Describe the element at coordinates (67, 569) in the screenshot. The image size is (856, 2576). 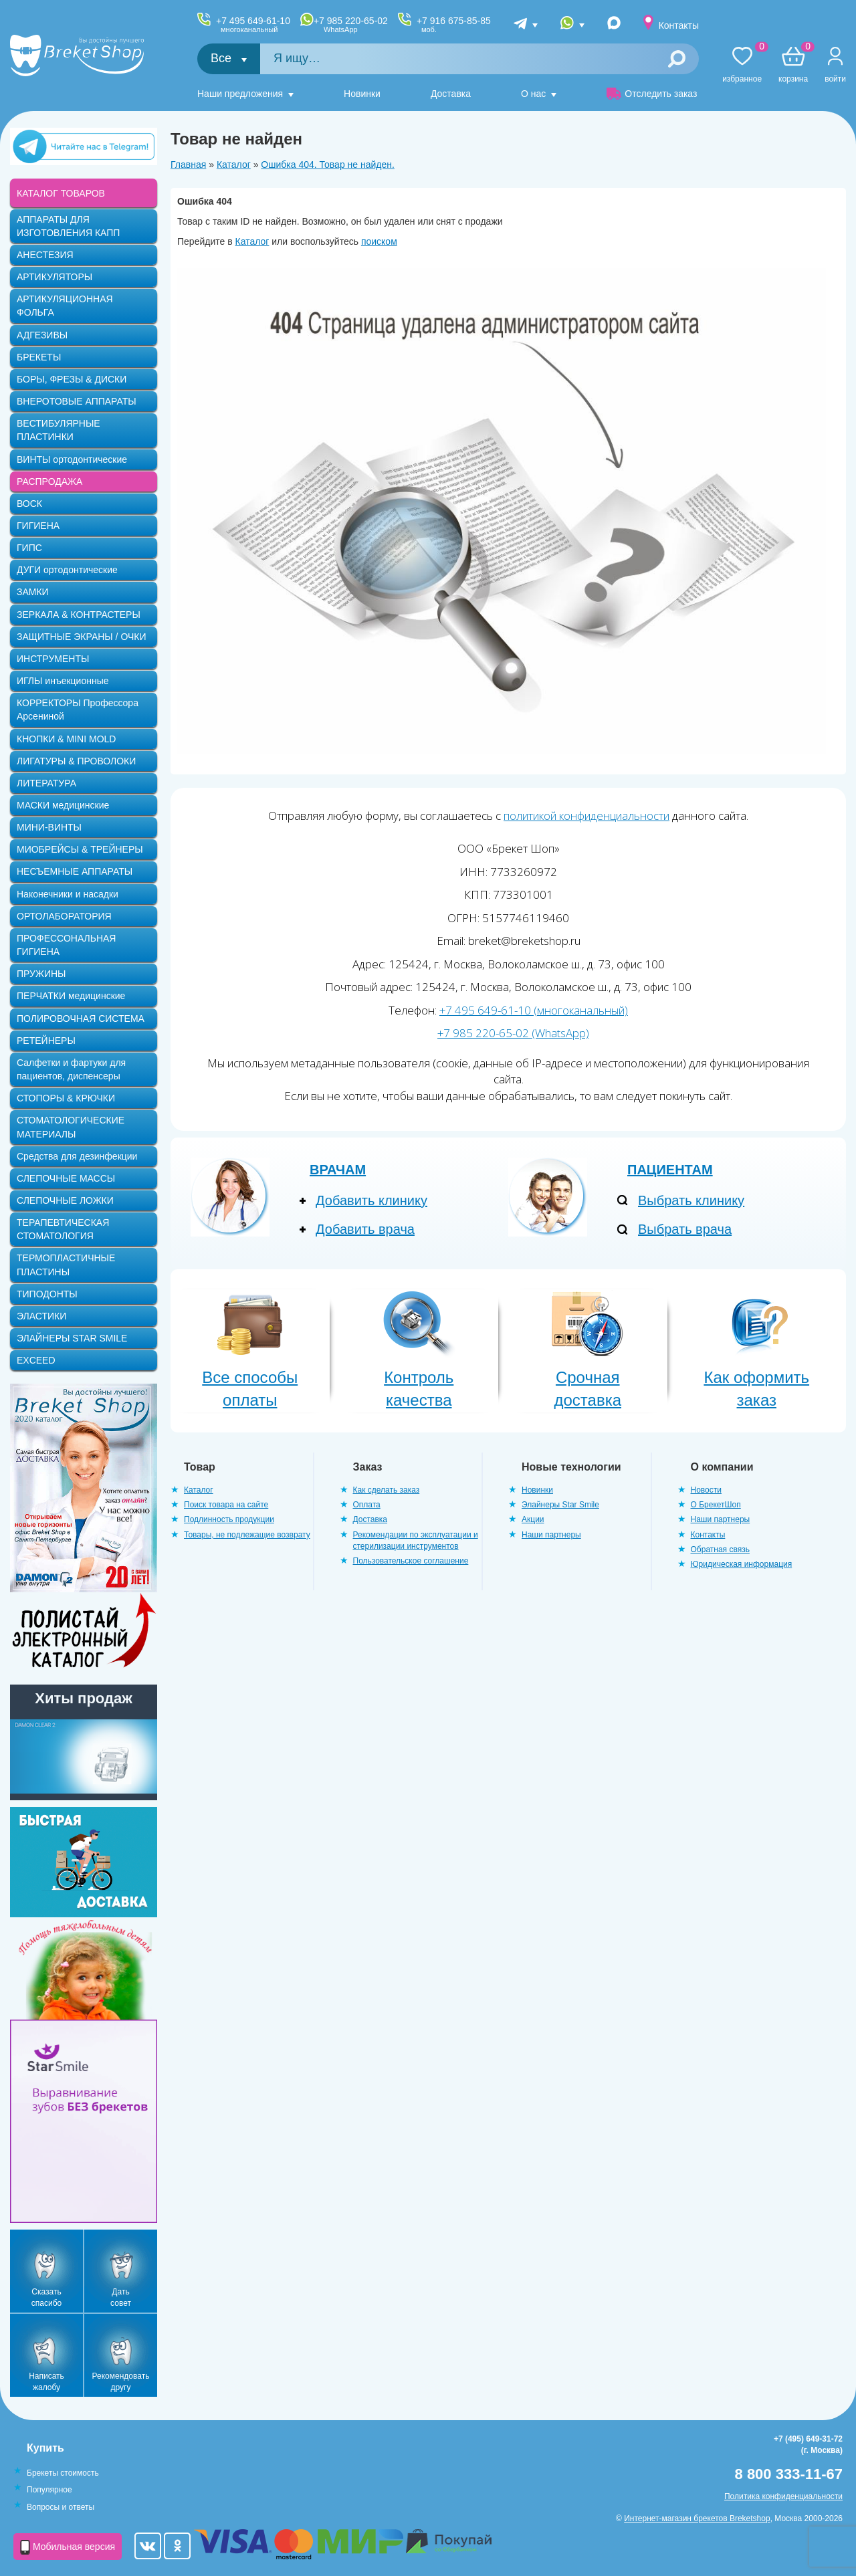
I see `ДУГИ ортодонтические` at that location.